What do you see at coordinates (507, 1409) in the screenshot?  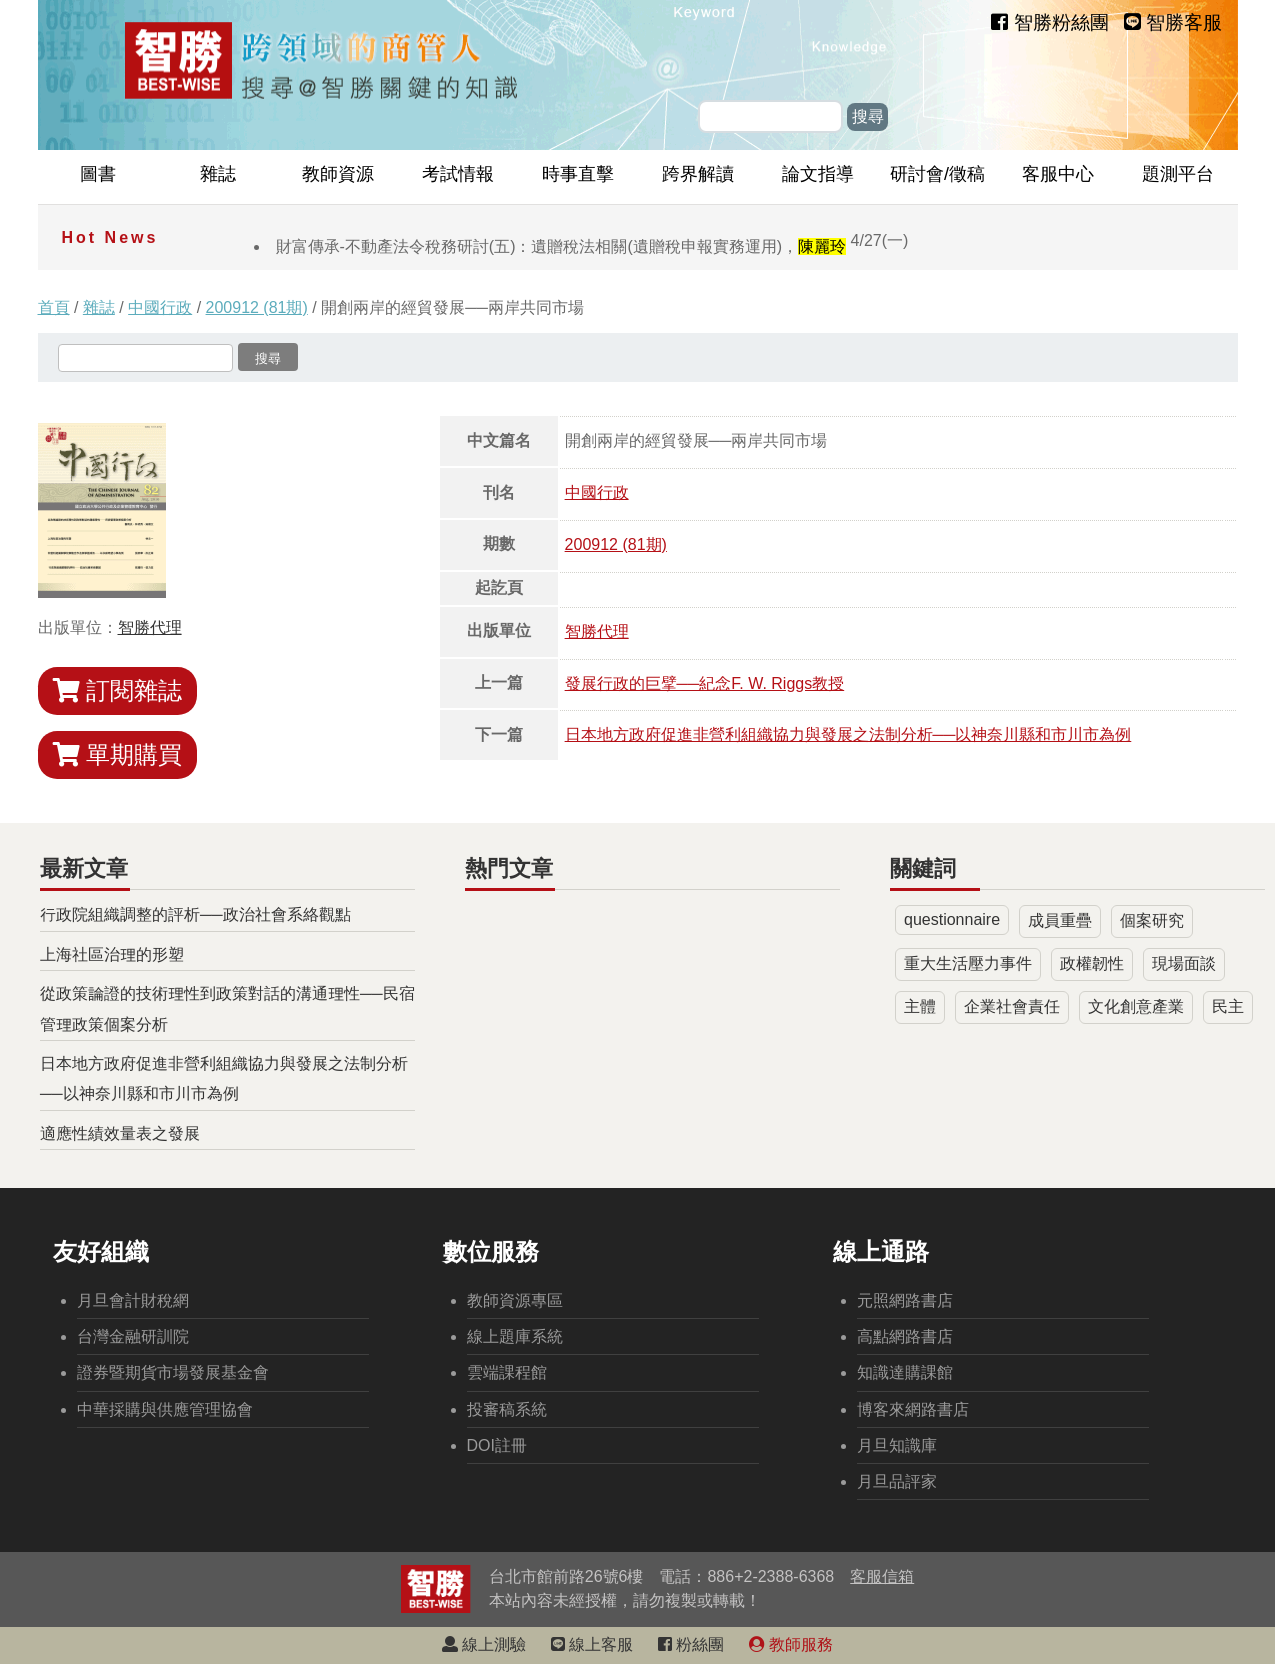 I see `投審稿系統` at bounding box center [507, 1409].